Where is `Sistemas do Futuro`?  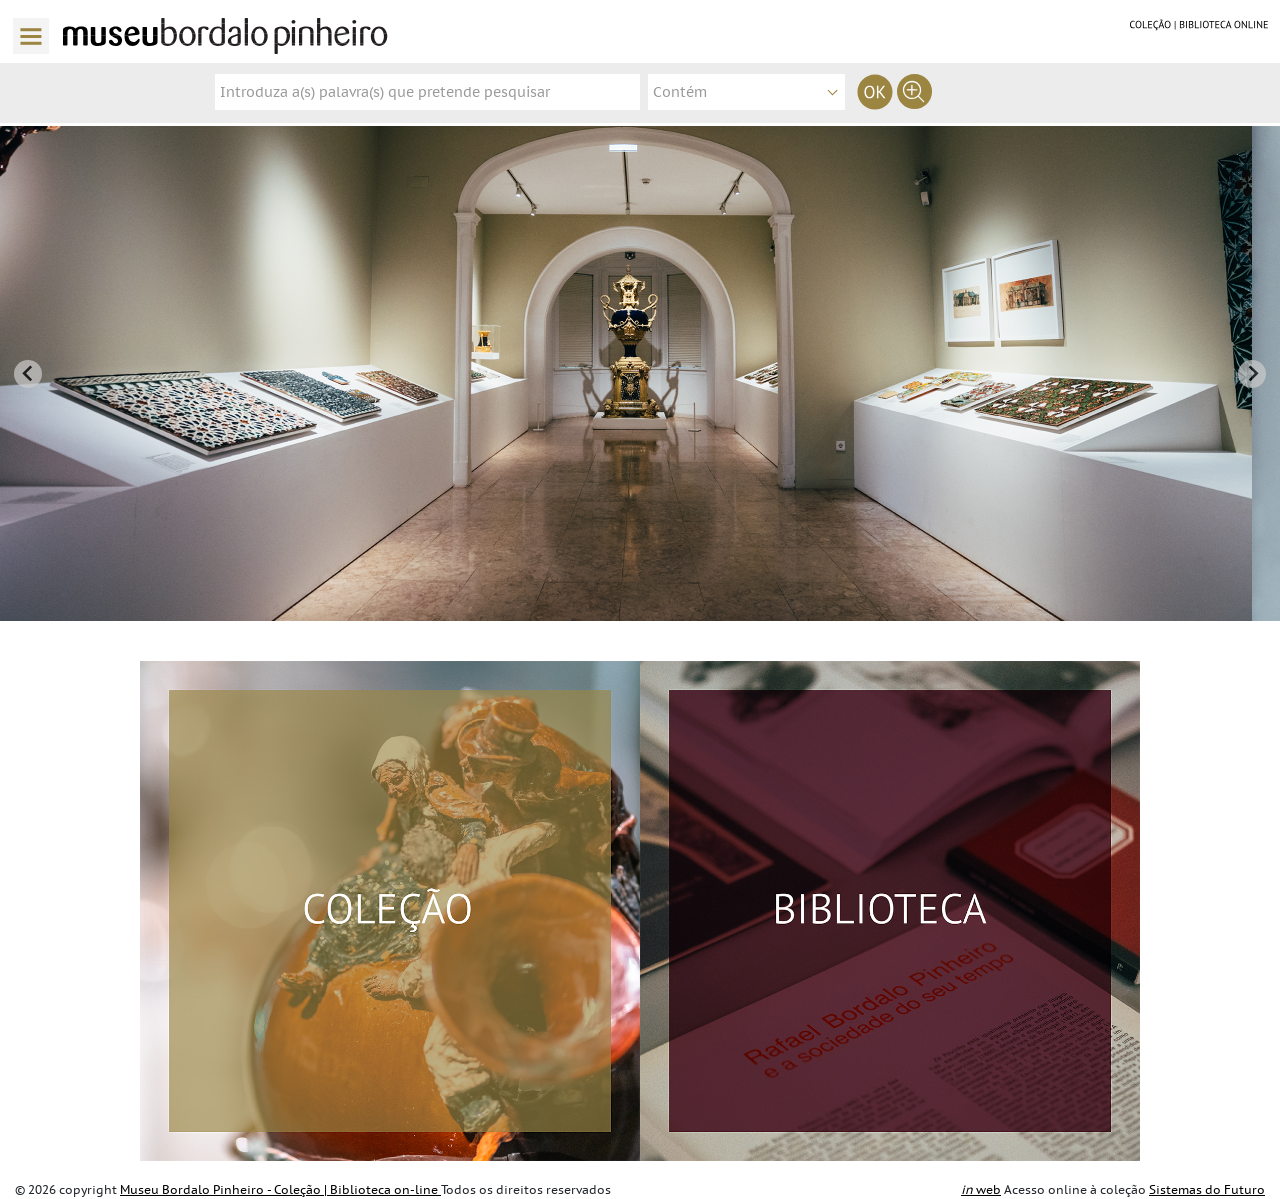 Sistemas do Futuro is located at coordinates (1207, 1190).